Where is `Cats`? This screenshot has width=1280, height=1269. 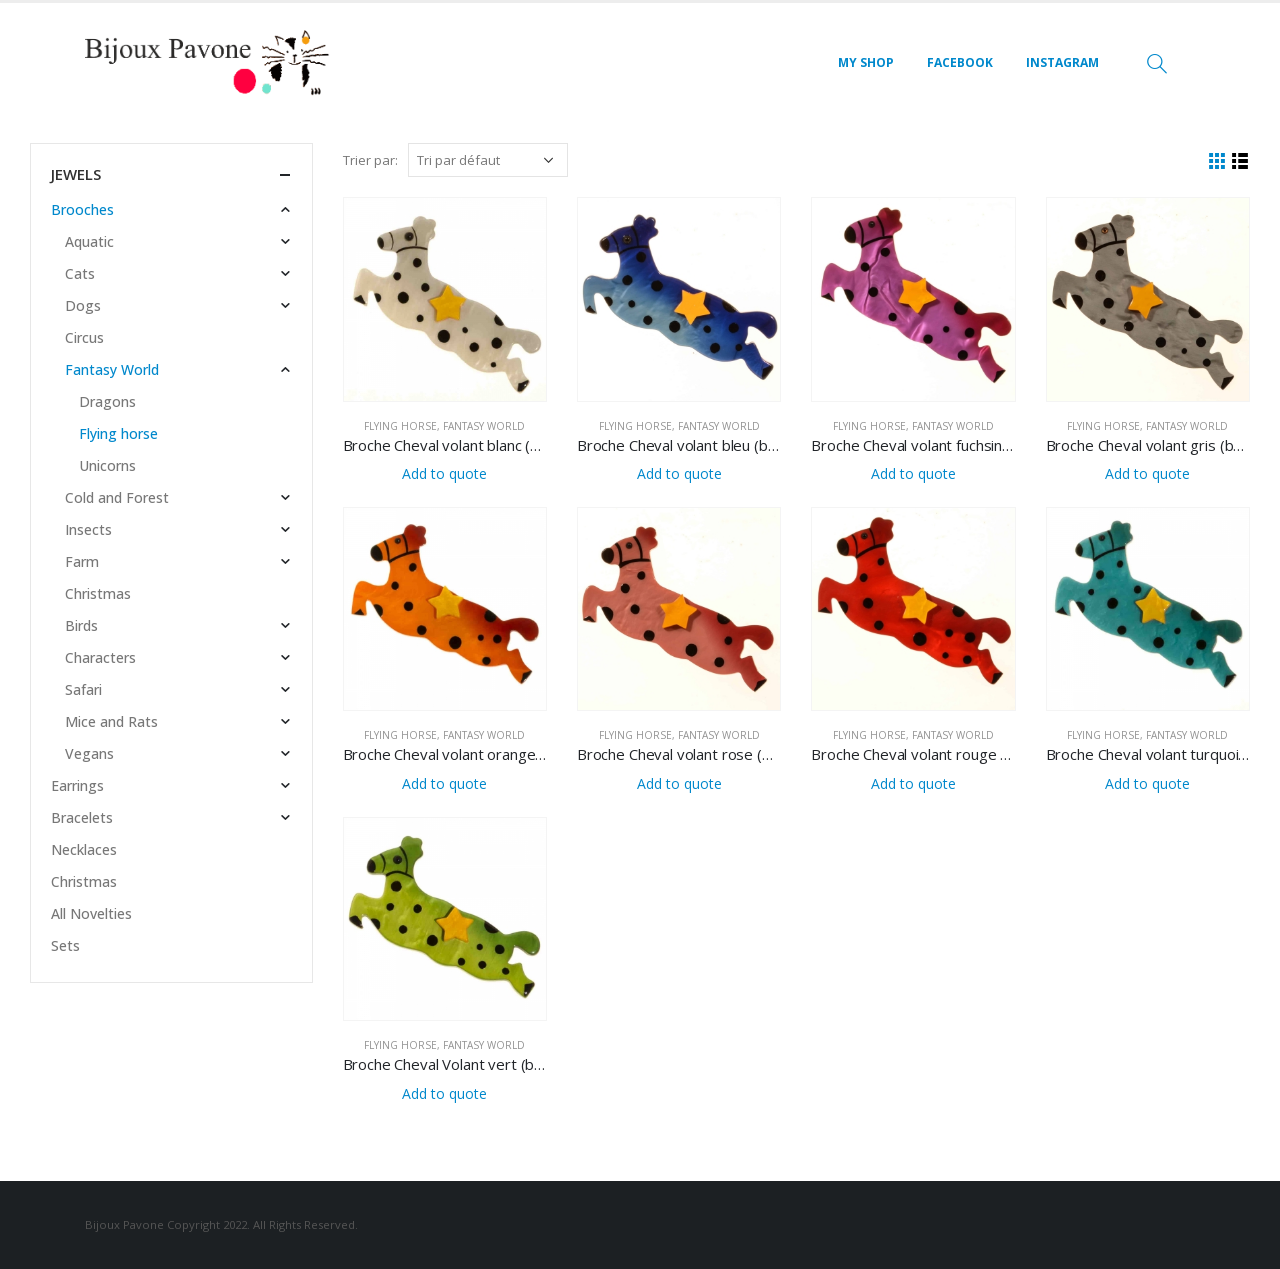
Cats is located at coordinates (80, 273).